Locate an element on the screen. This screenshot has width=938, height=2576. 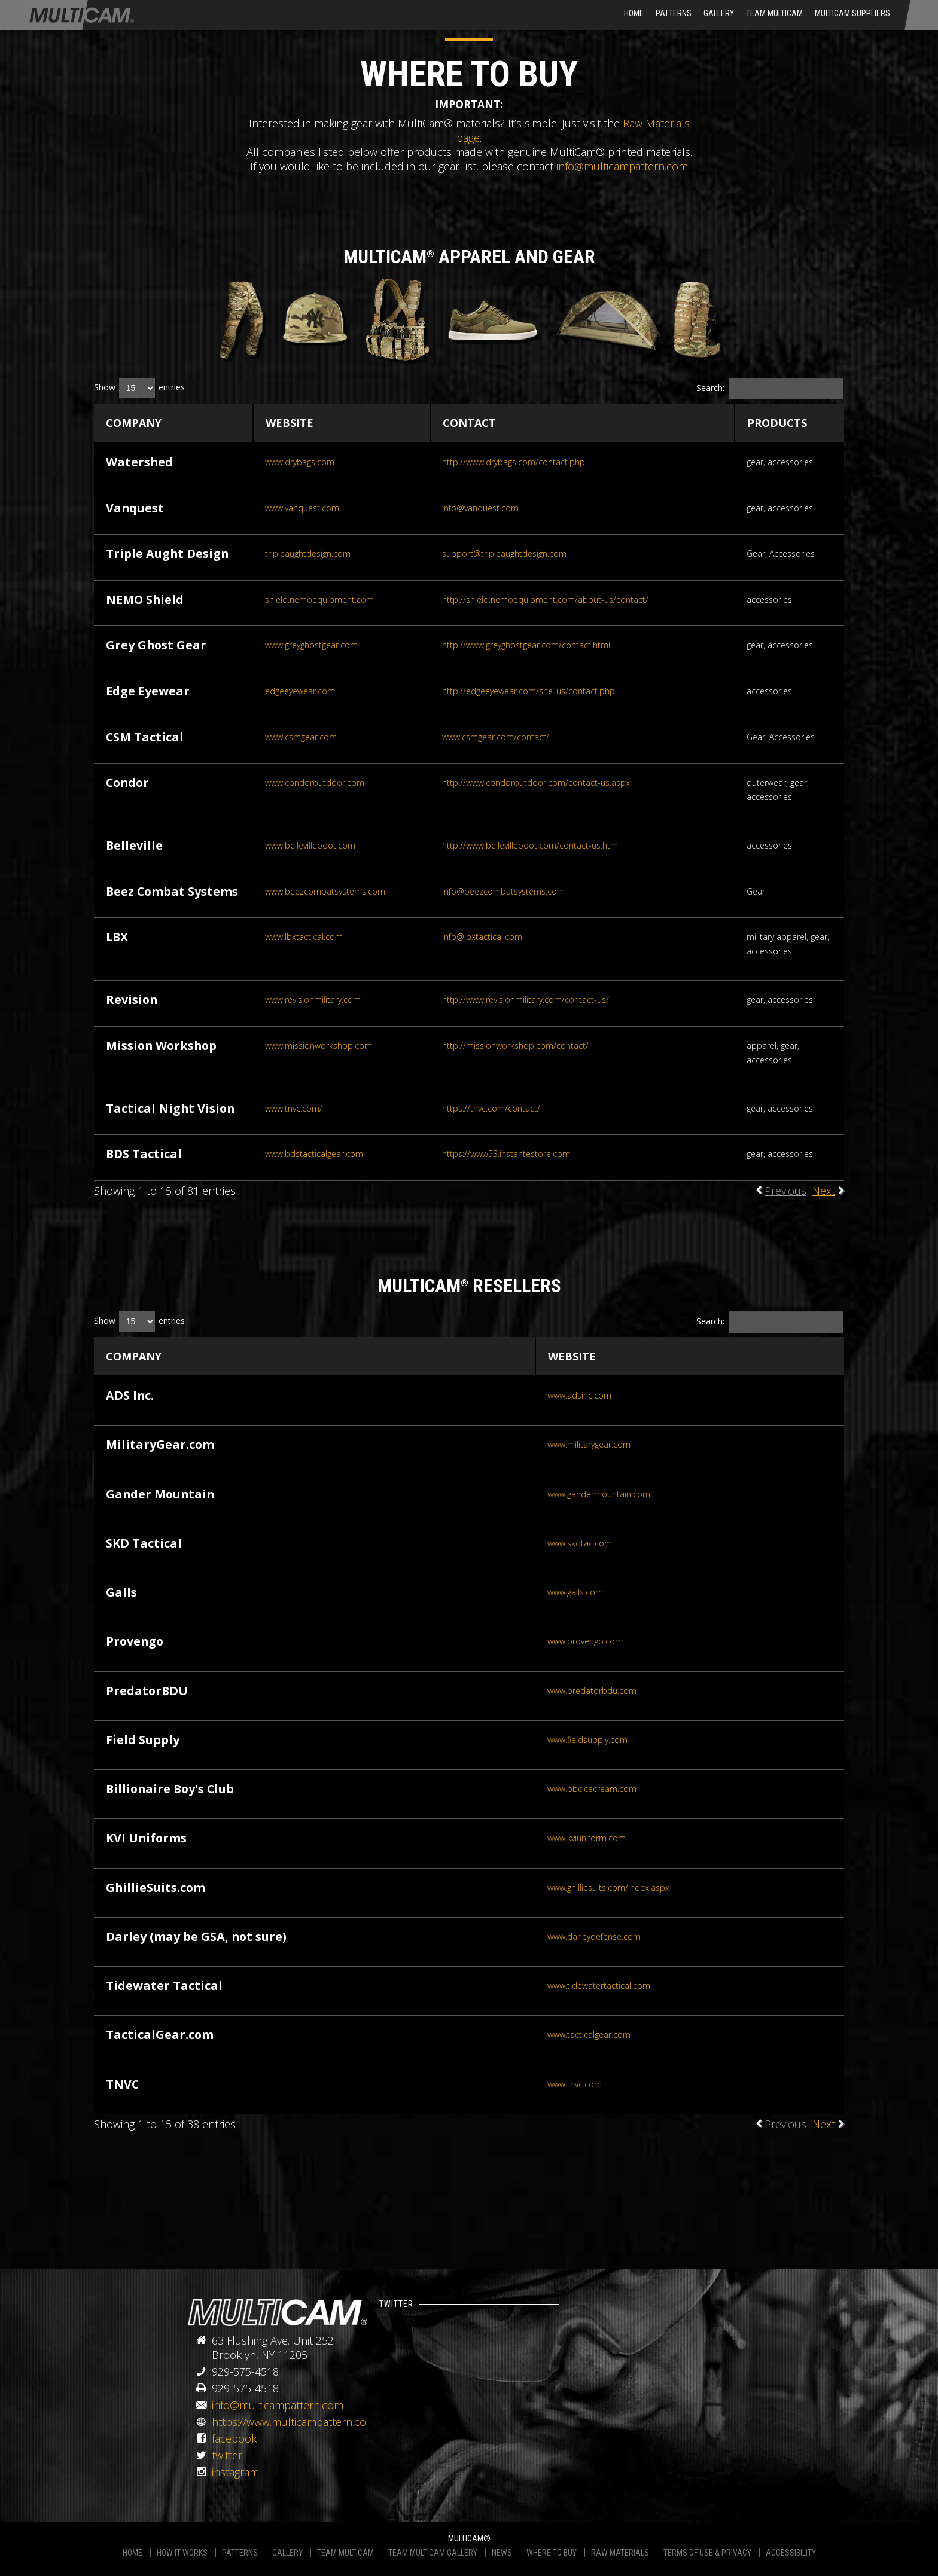
http://edgeeyewear.com/site_us/contact.php is located at coordinates (528, 691).